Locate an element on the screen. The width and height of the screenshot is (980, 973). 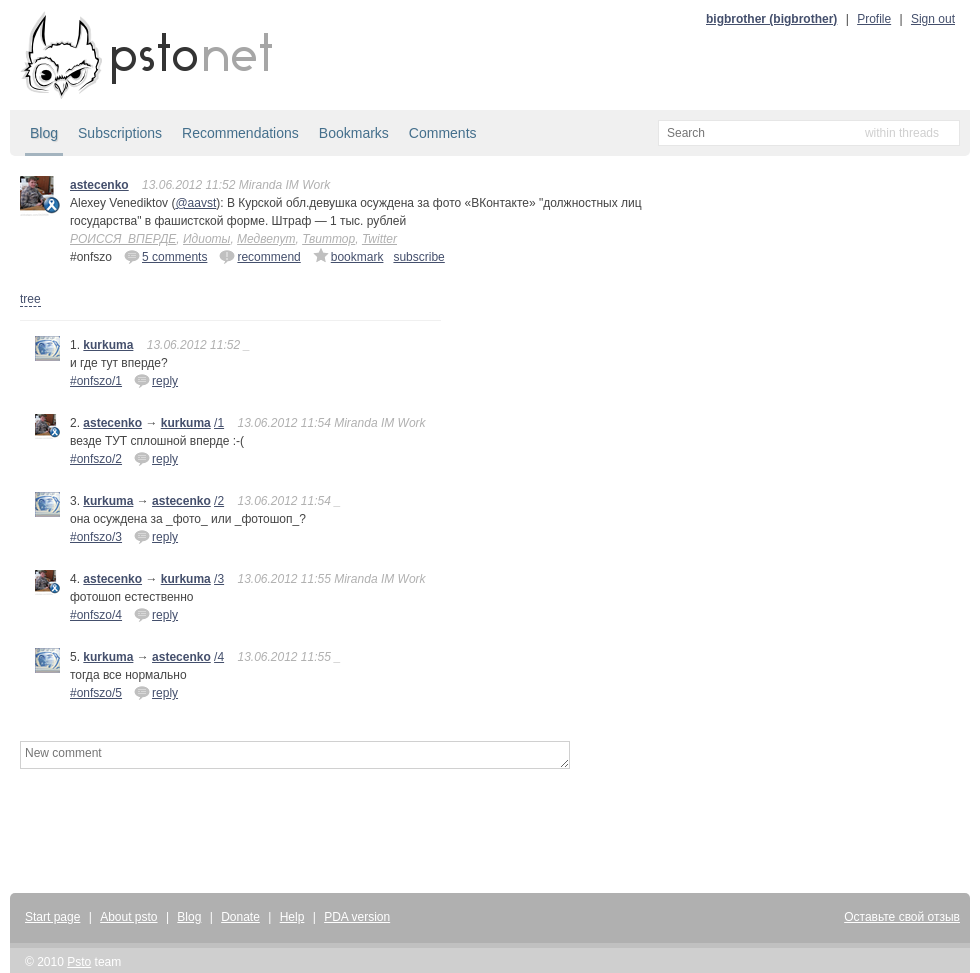
Медвепут is located at coordinates (266, 239).